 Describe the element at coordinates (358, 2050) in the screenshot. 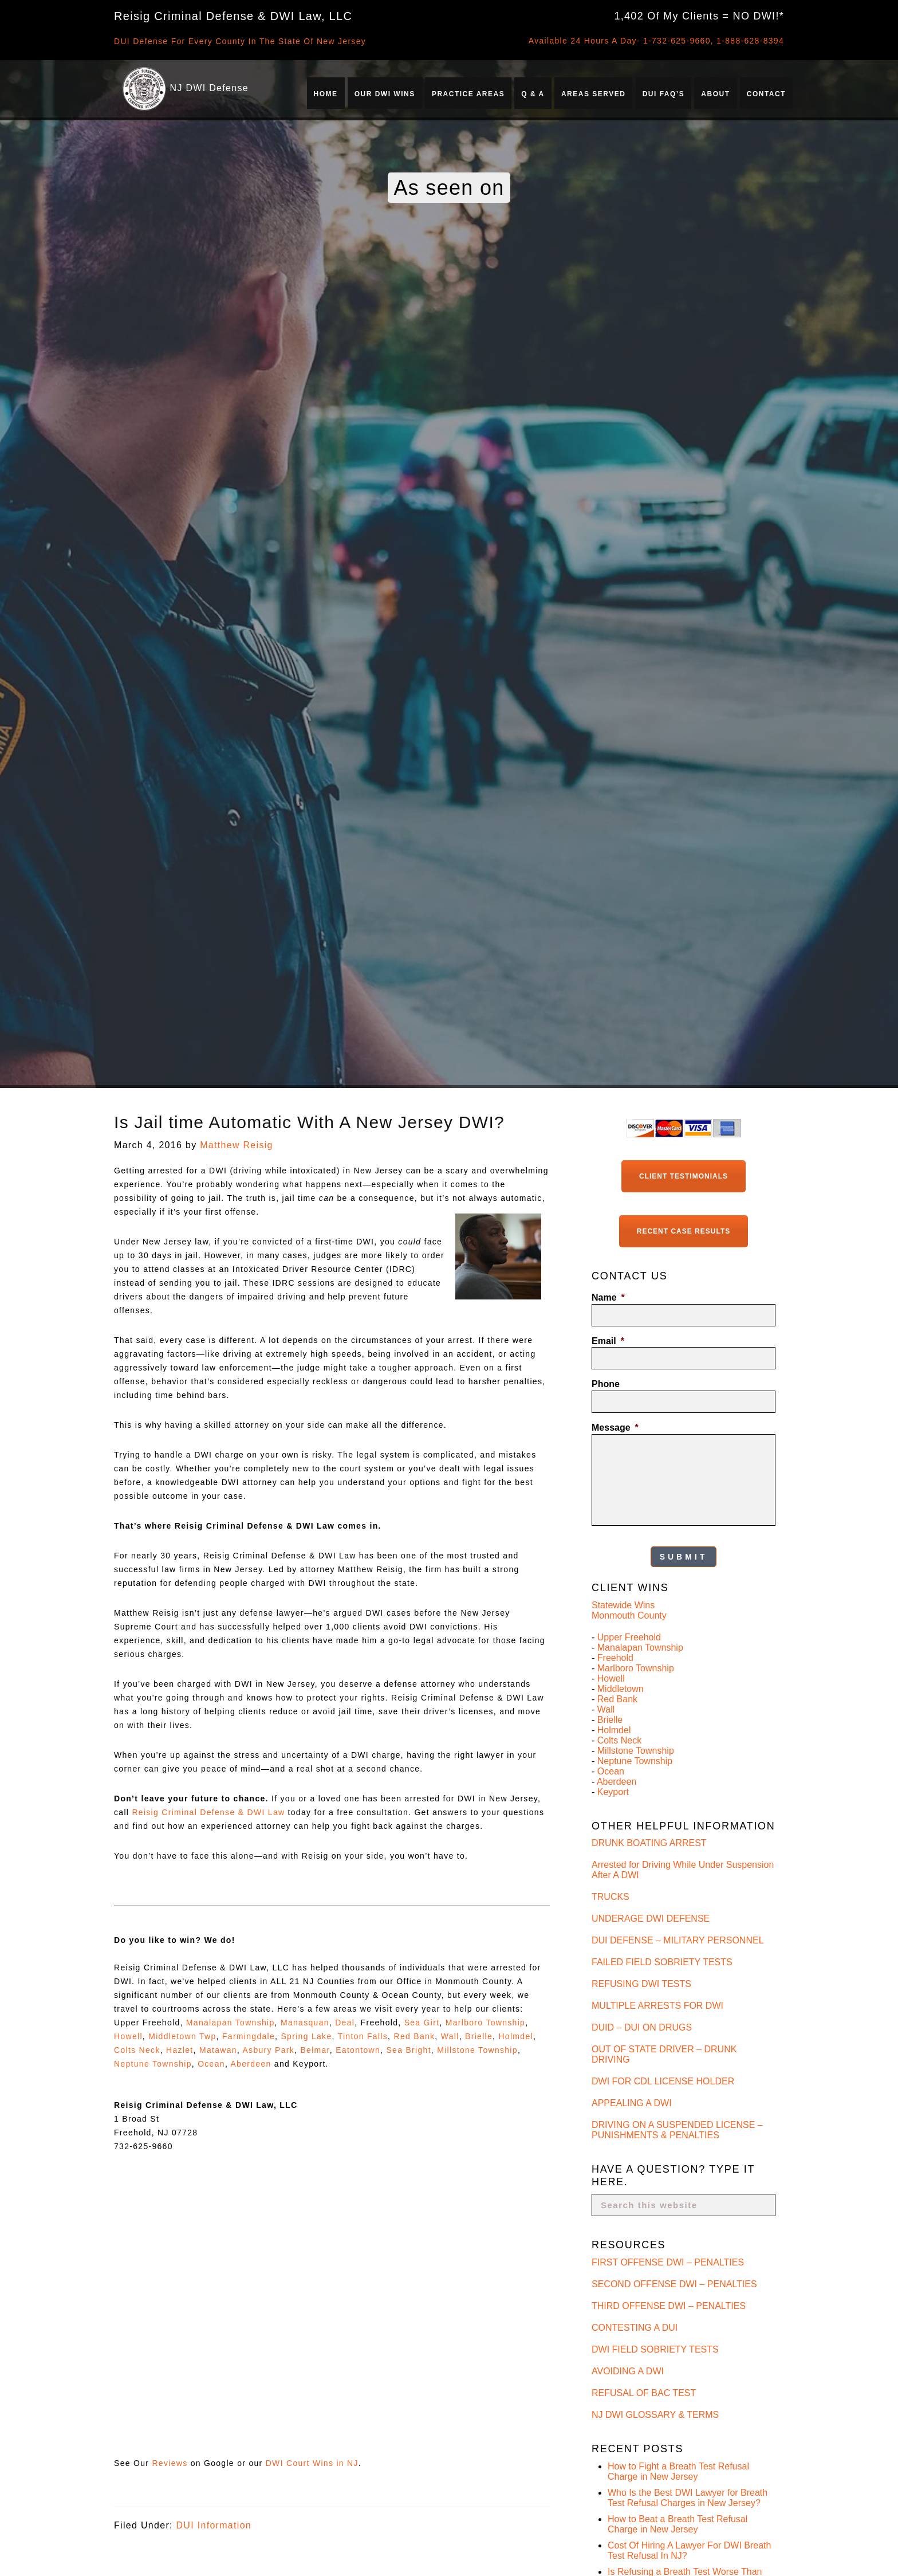

I see `Eatontown` at that location.